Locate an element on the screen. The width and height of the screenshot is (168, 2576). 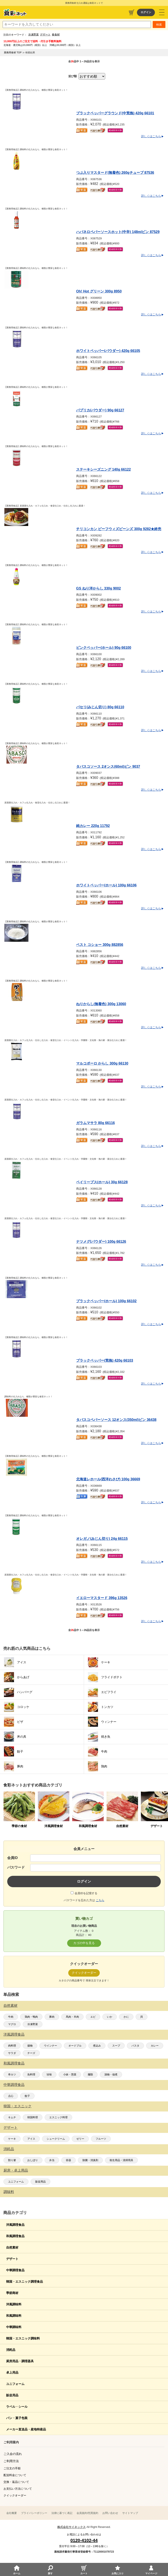
ゼリー is located at coordinates (80, 2138).